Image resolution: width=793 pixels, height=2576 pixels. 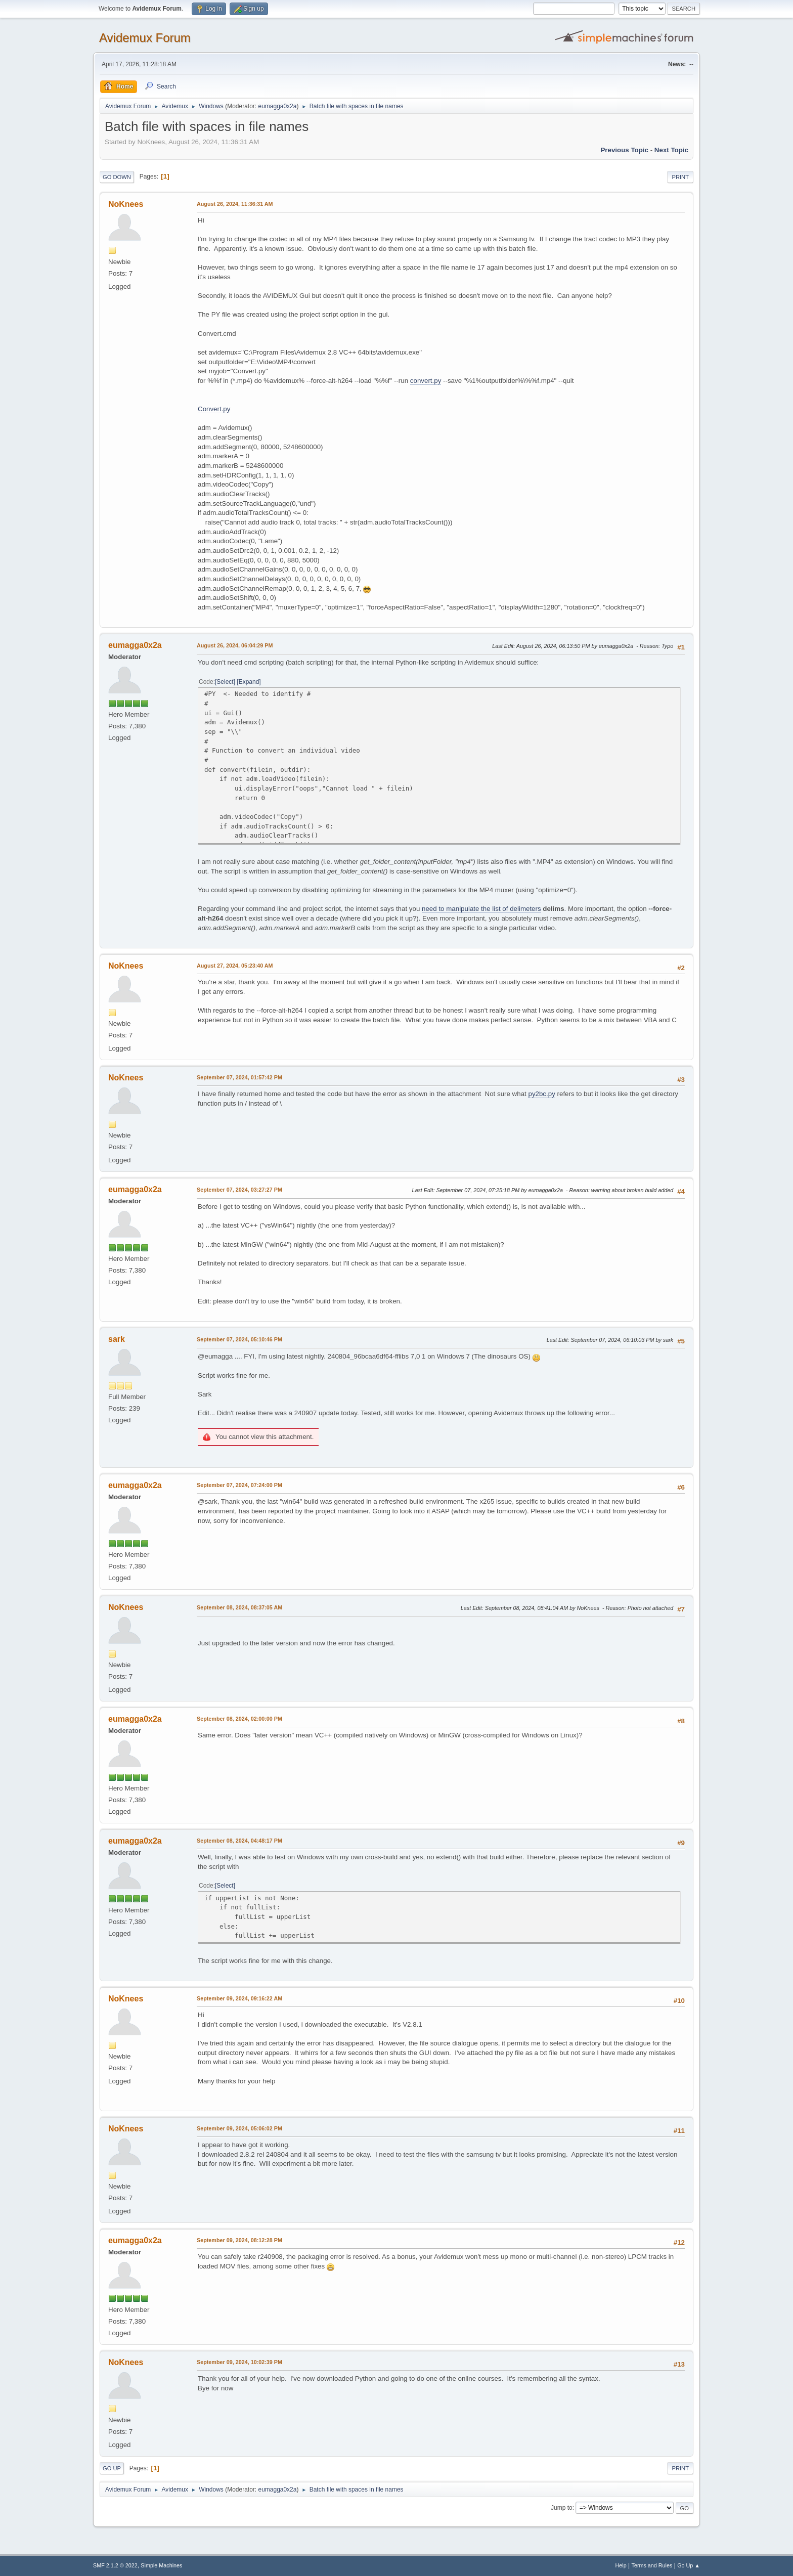 What do you see at coordinates (112, 2468) in the screenshot?
I see `Go Up` at bounding box center [112, 2468].